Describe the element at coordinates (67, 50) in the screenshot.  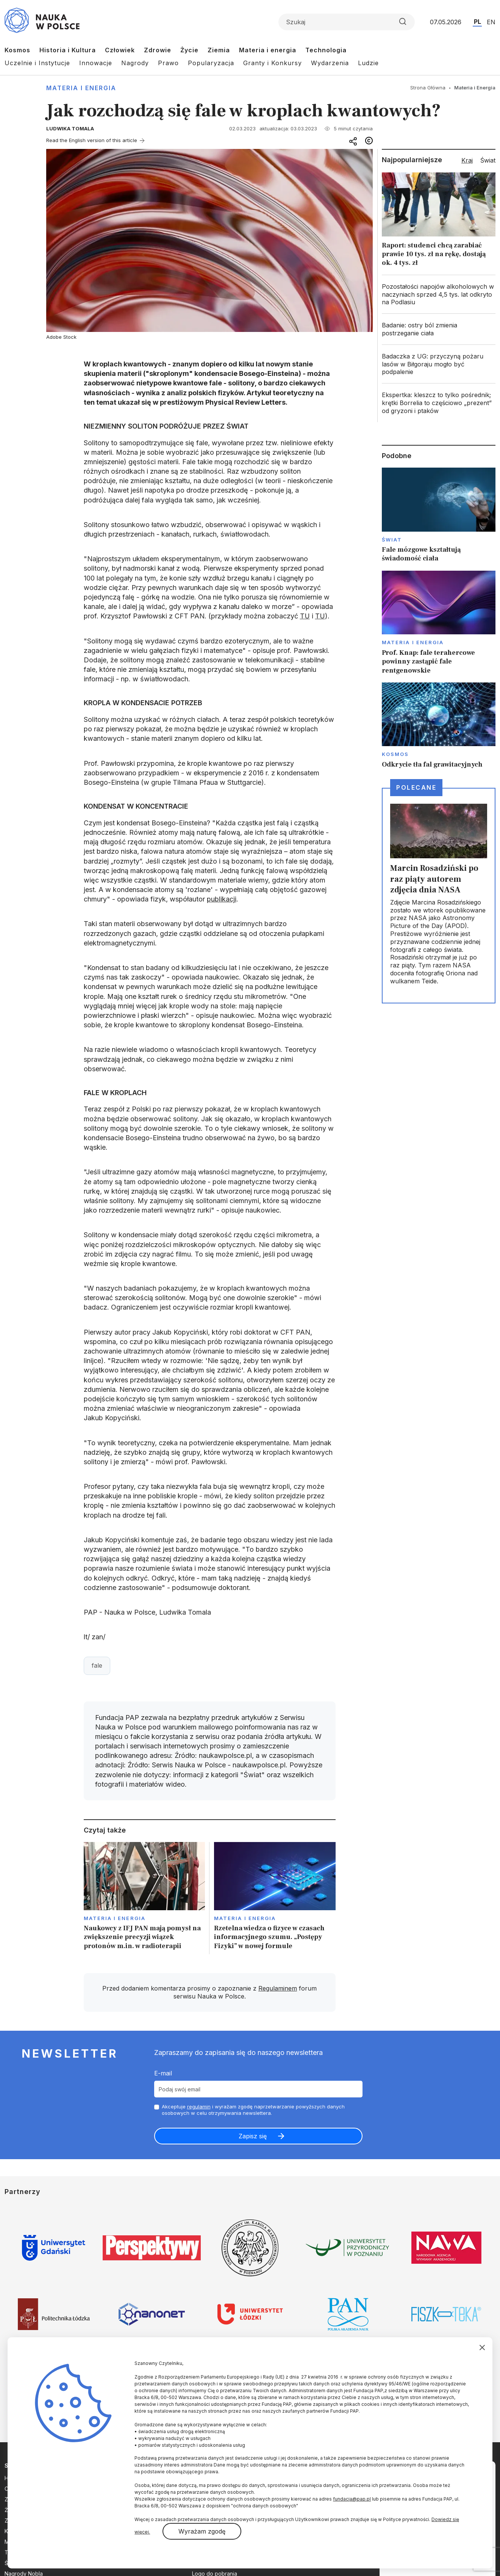
I see `Historia i Kultura` at that location.